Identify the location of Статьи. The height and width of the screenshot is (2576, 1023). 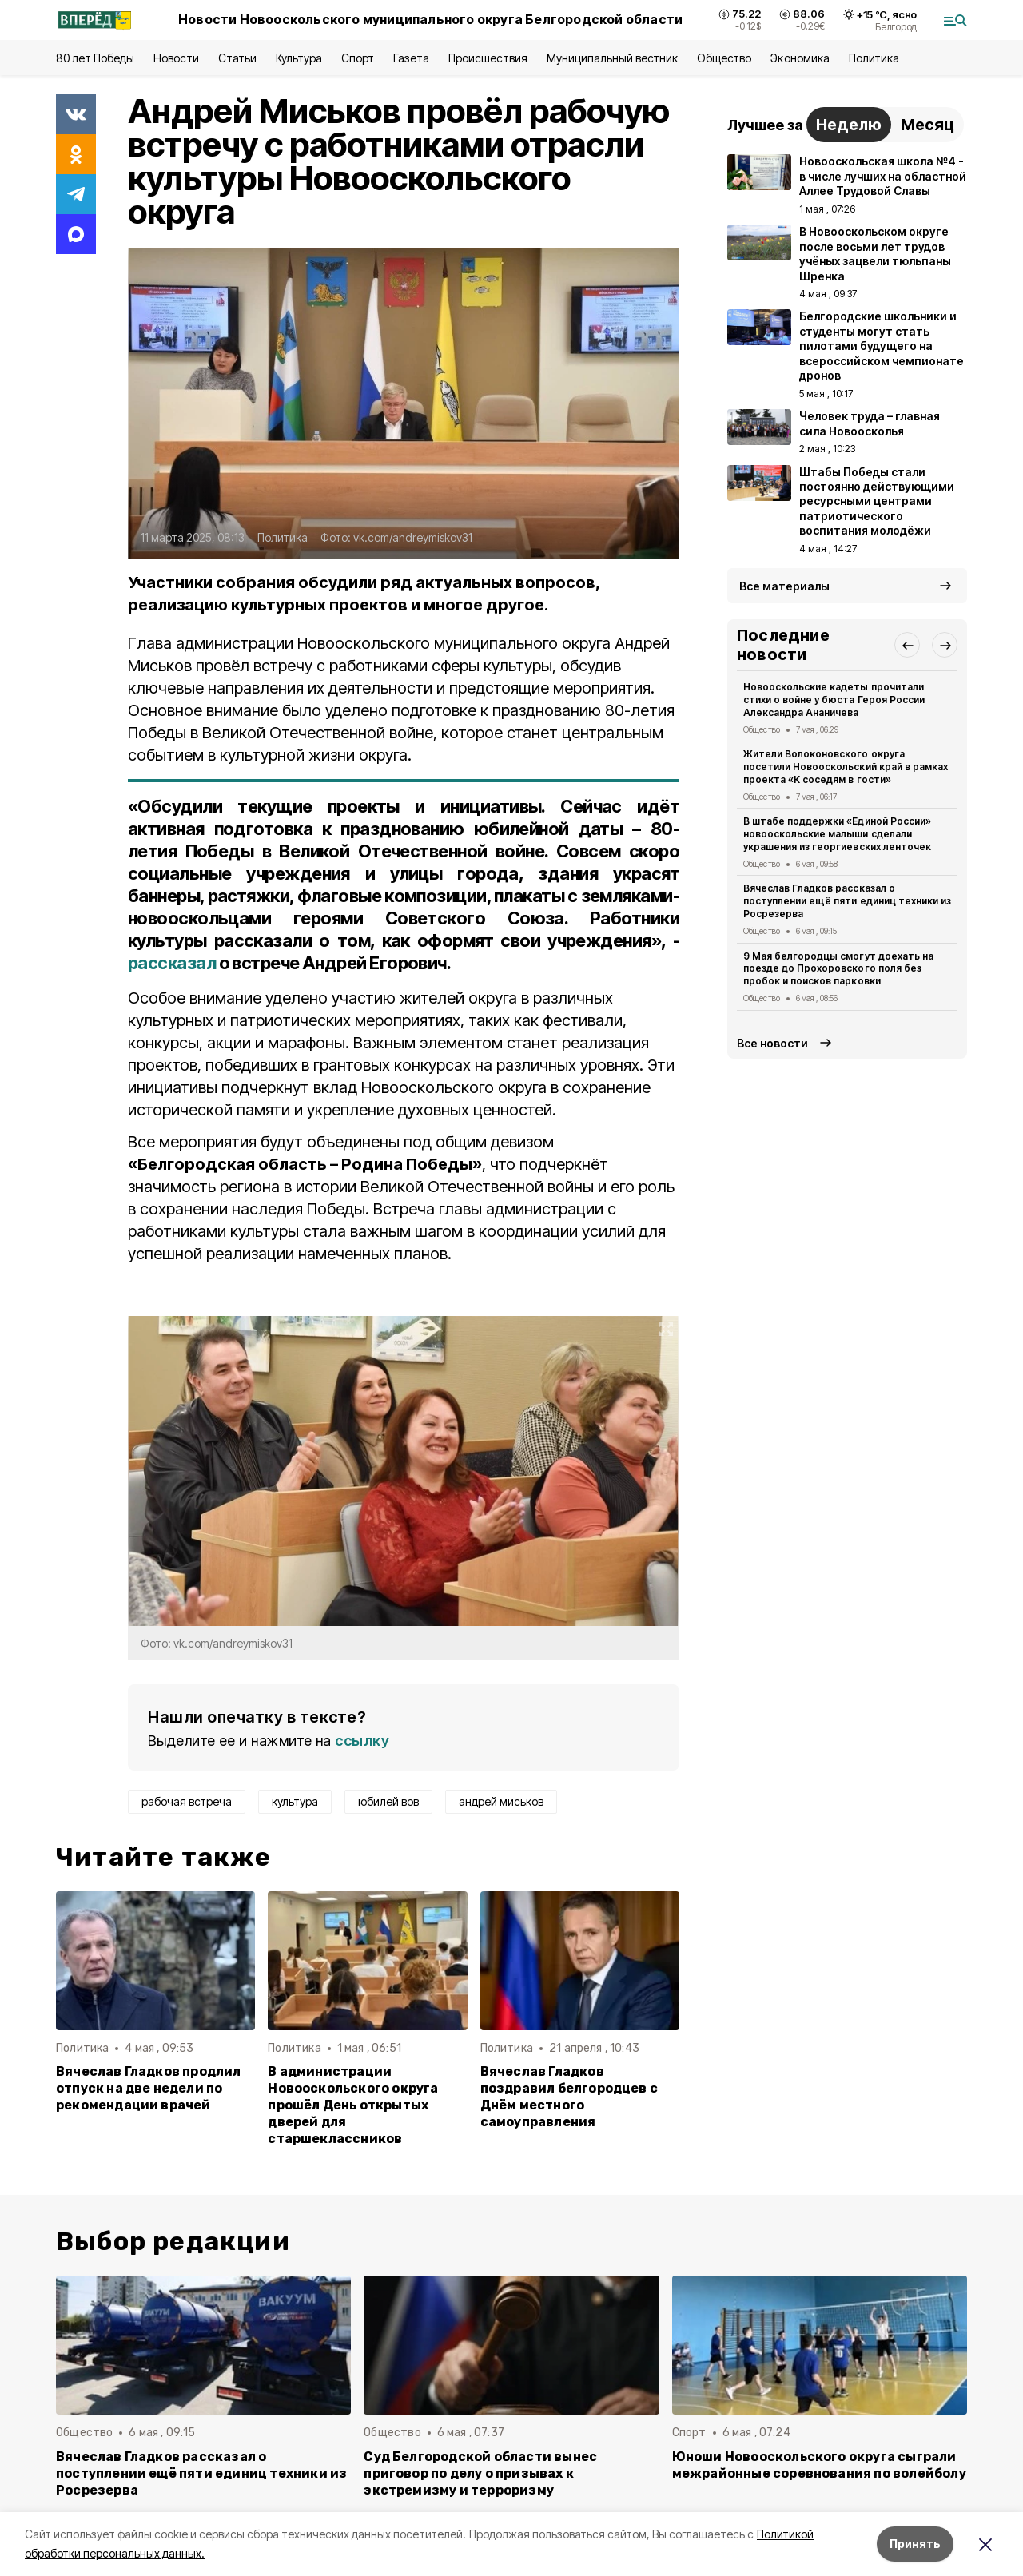
(237, 58).